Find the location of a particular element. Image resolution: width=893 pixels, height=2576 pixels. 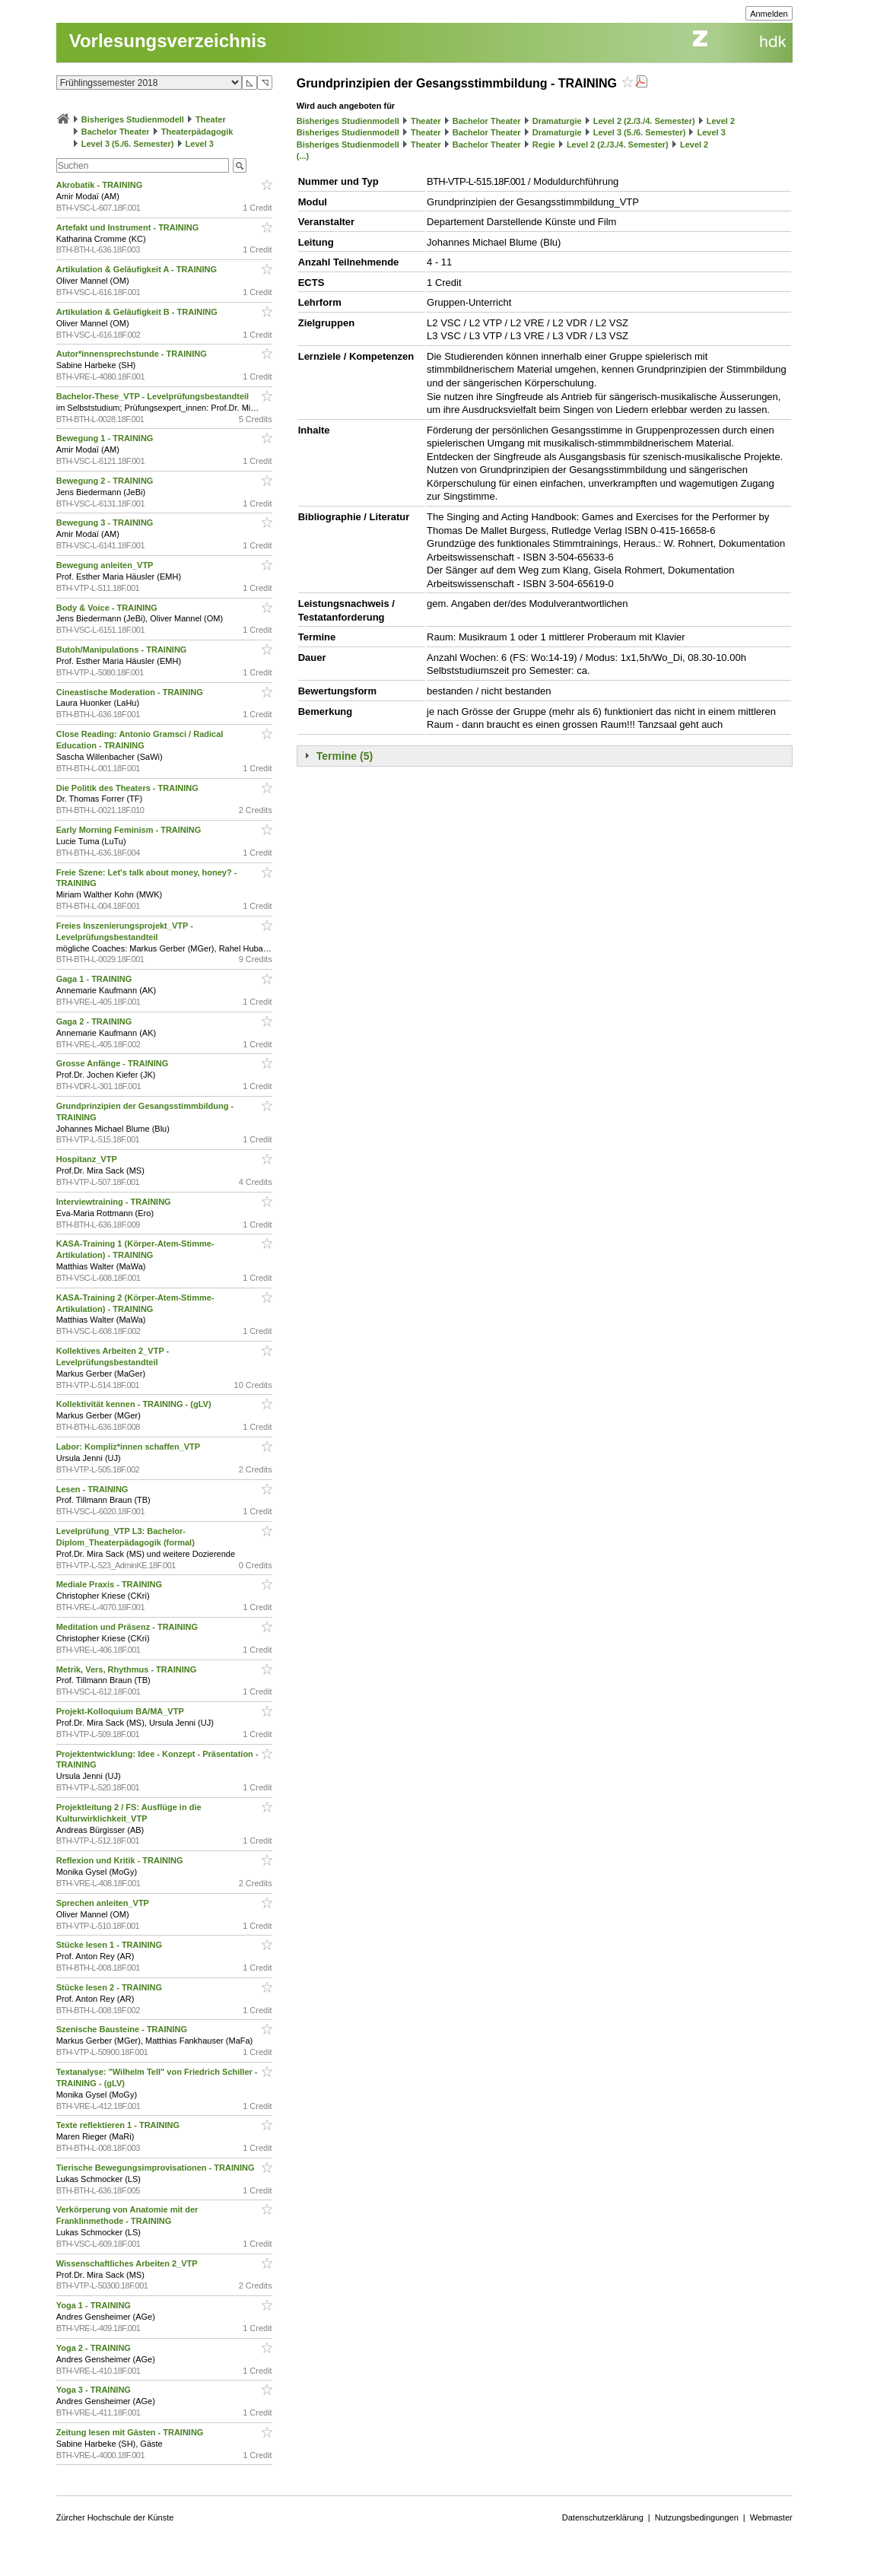

Artefakt und Instrument - TRAINING is located at coordinates (129, 227).